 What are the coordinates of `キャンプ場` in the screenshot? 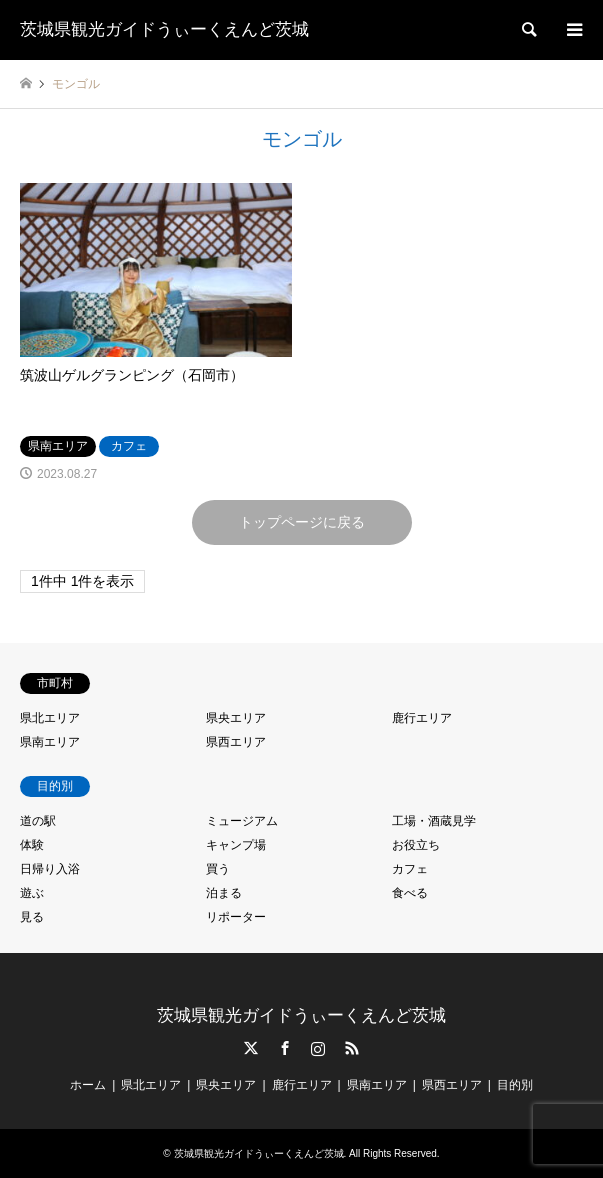 It's located at (236, 845).